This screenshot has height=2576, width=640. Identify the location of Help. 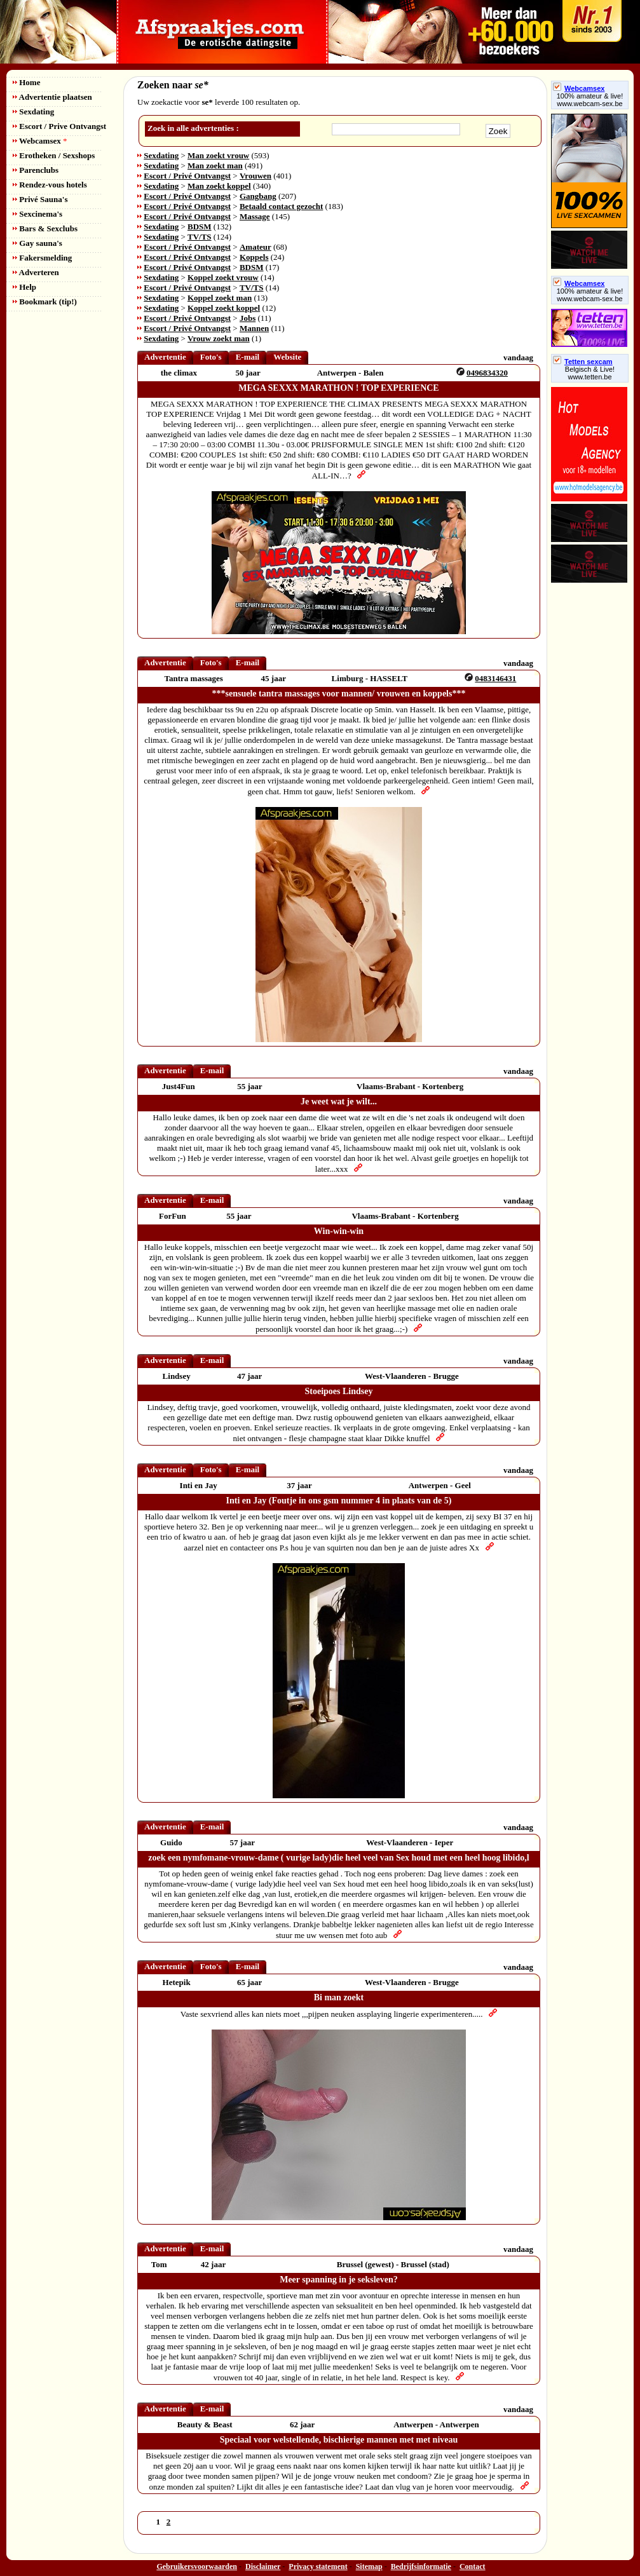
(24, 287).